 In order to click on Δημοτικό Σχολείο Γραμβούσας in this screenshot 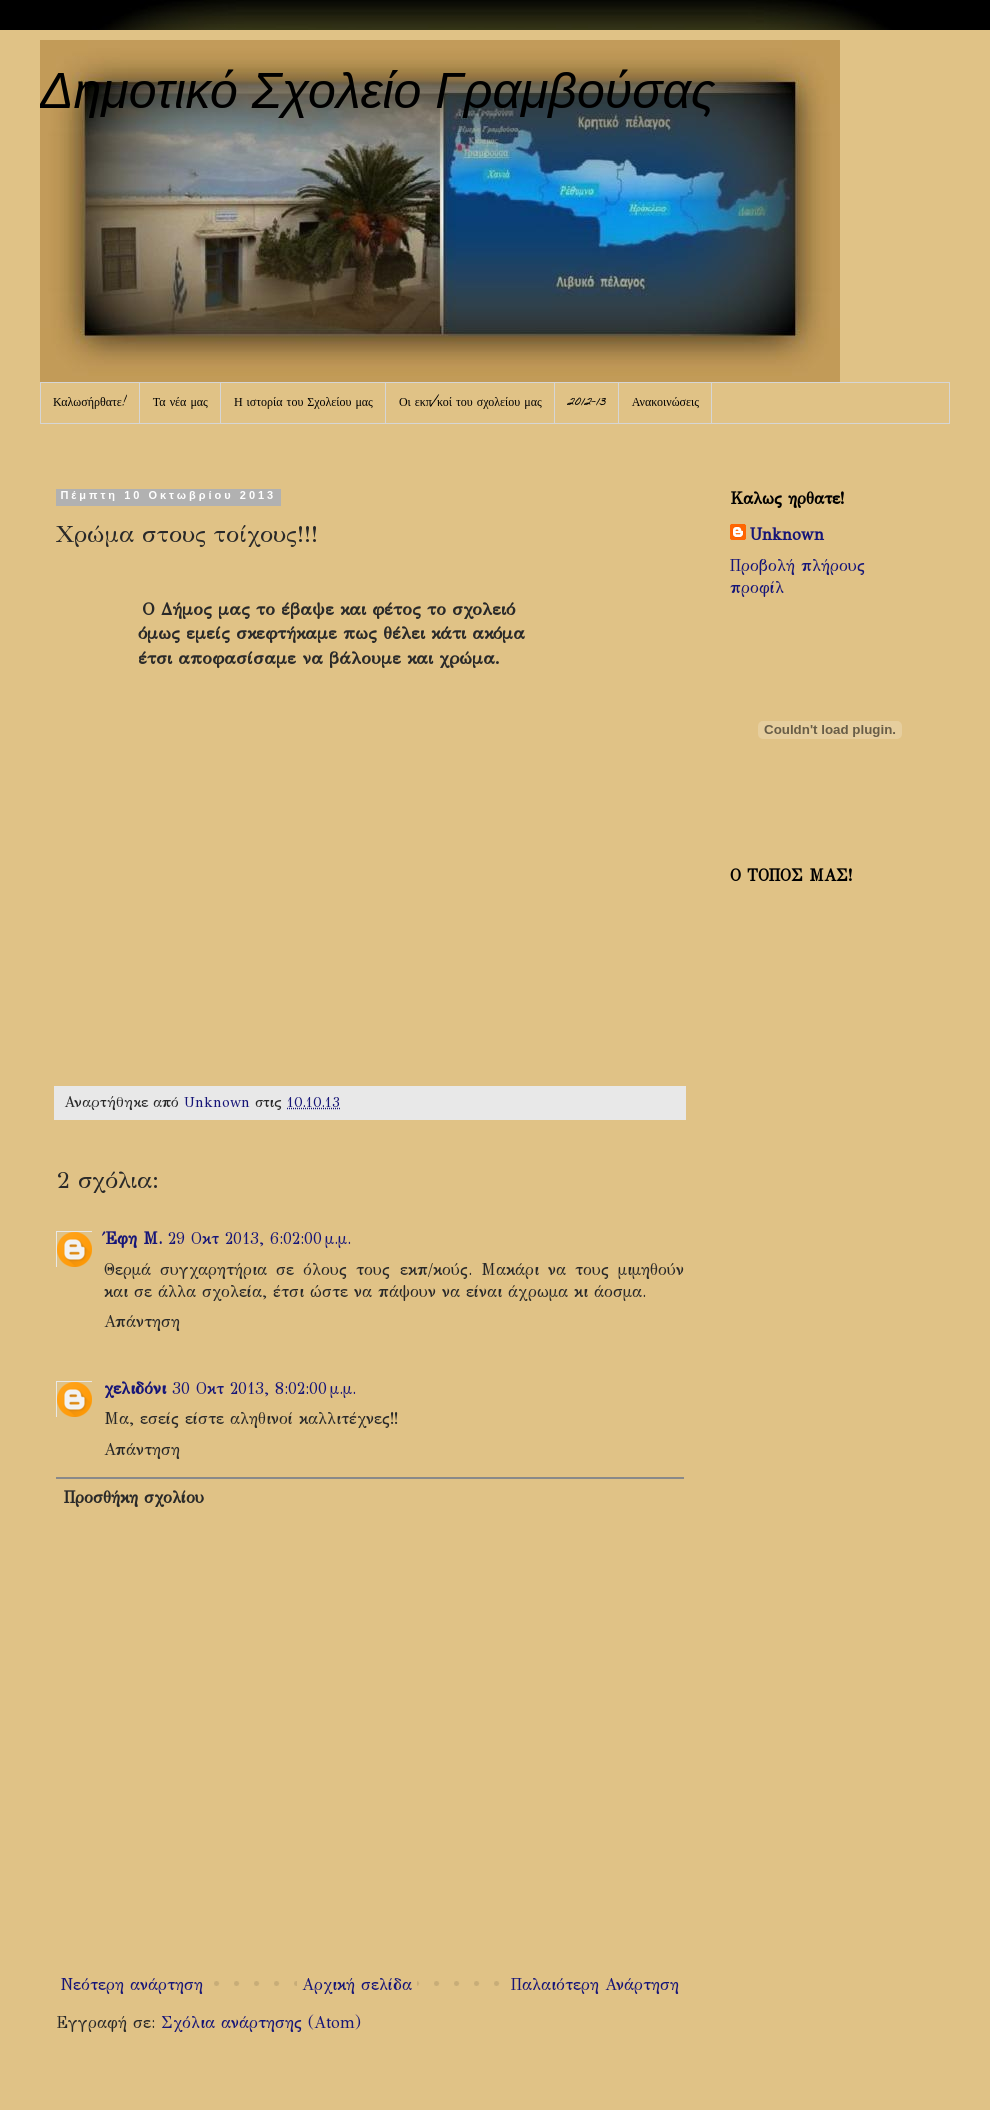, I will do `click(377, 91)`.